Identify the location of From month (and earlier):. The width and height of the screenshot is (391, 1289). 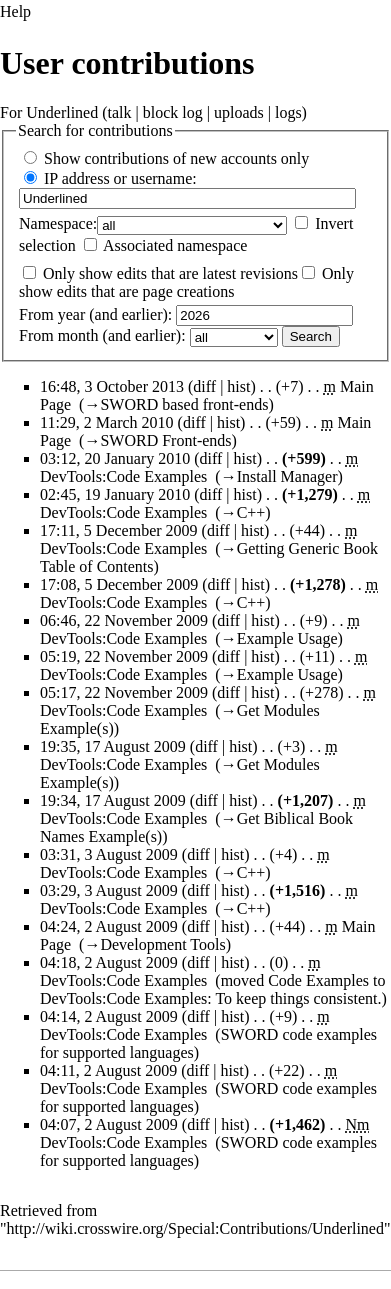
(102, 335).